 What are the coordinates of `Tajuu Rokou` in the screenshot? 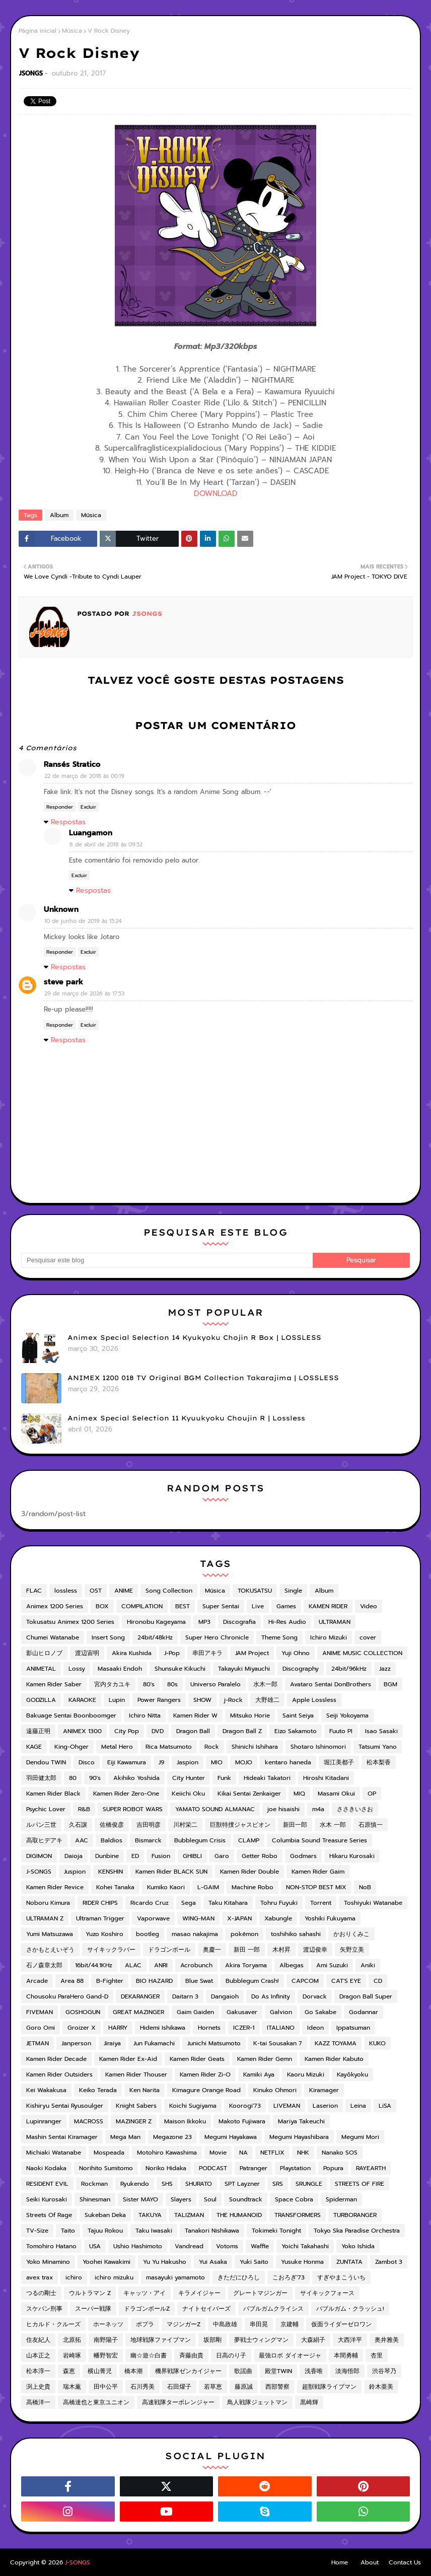 It's located at (105, 2230).